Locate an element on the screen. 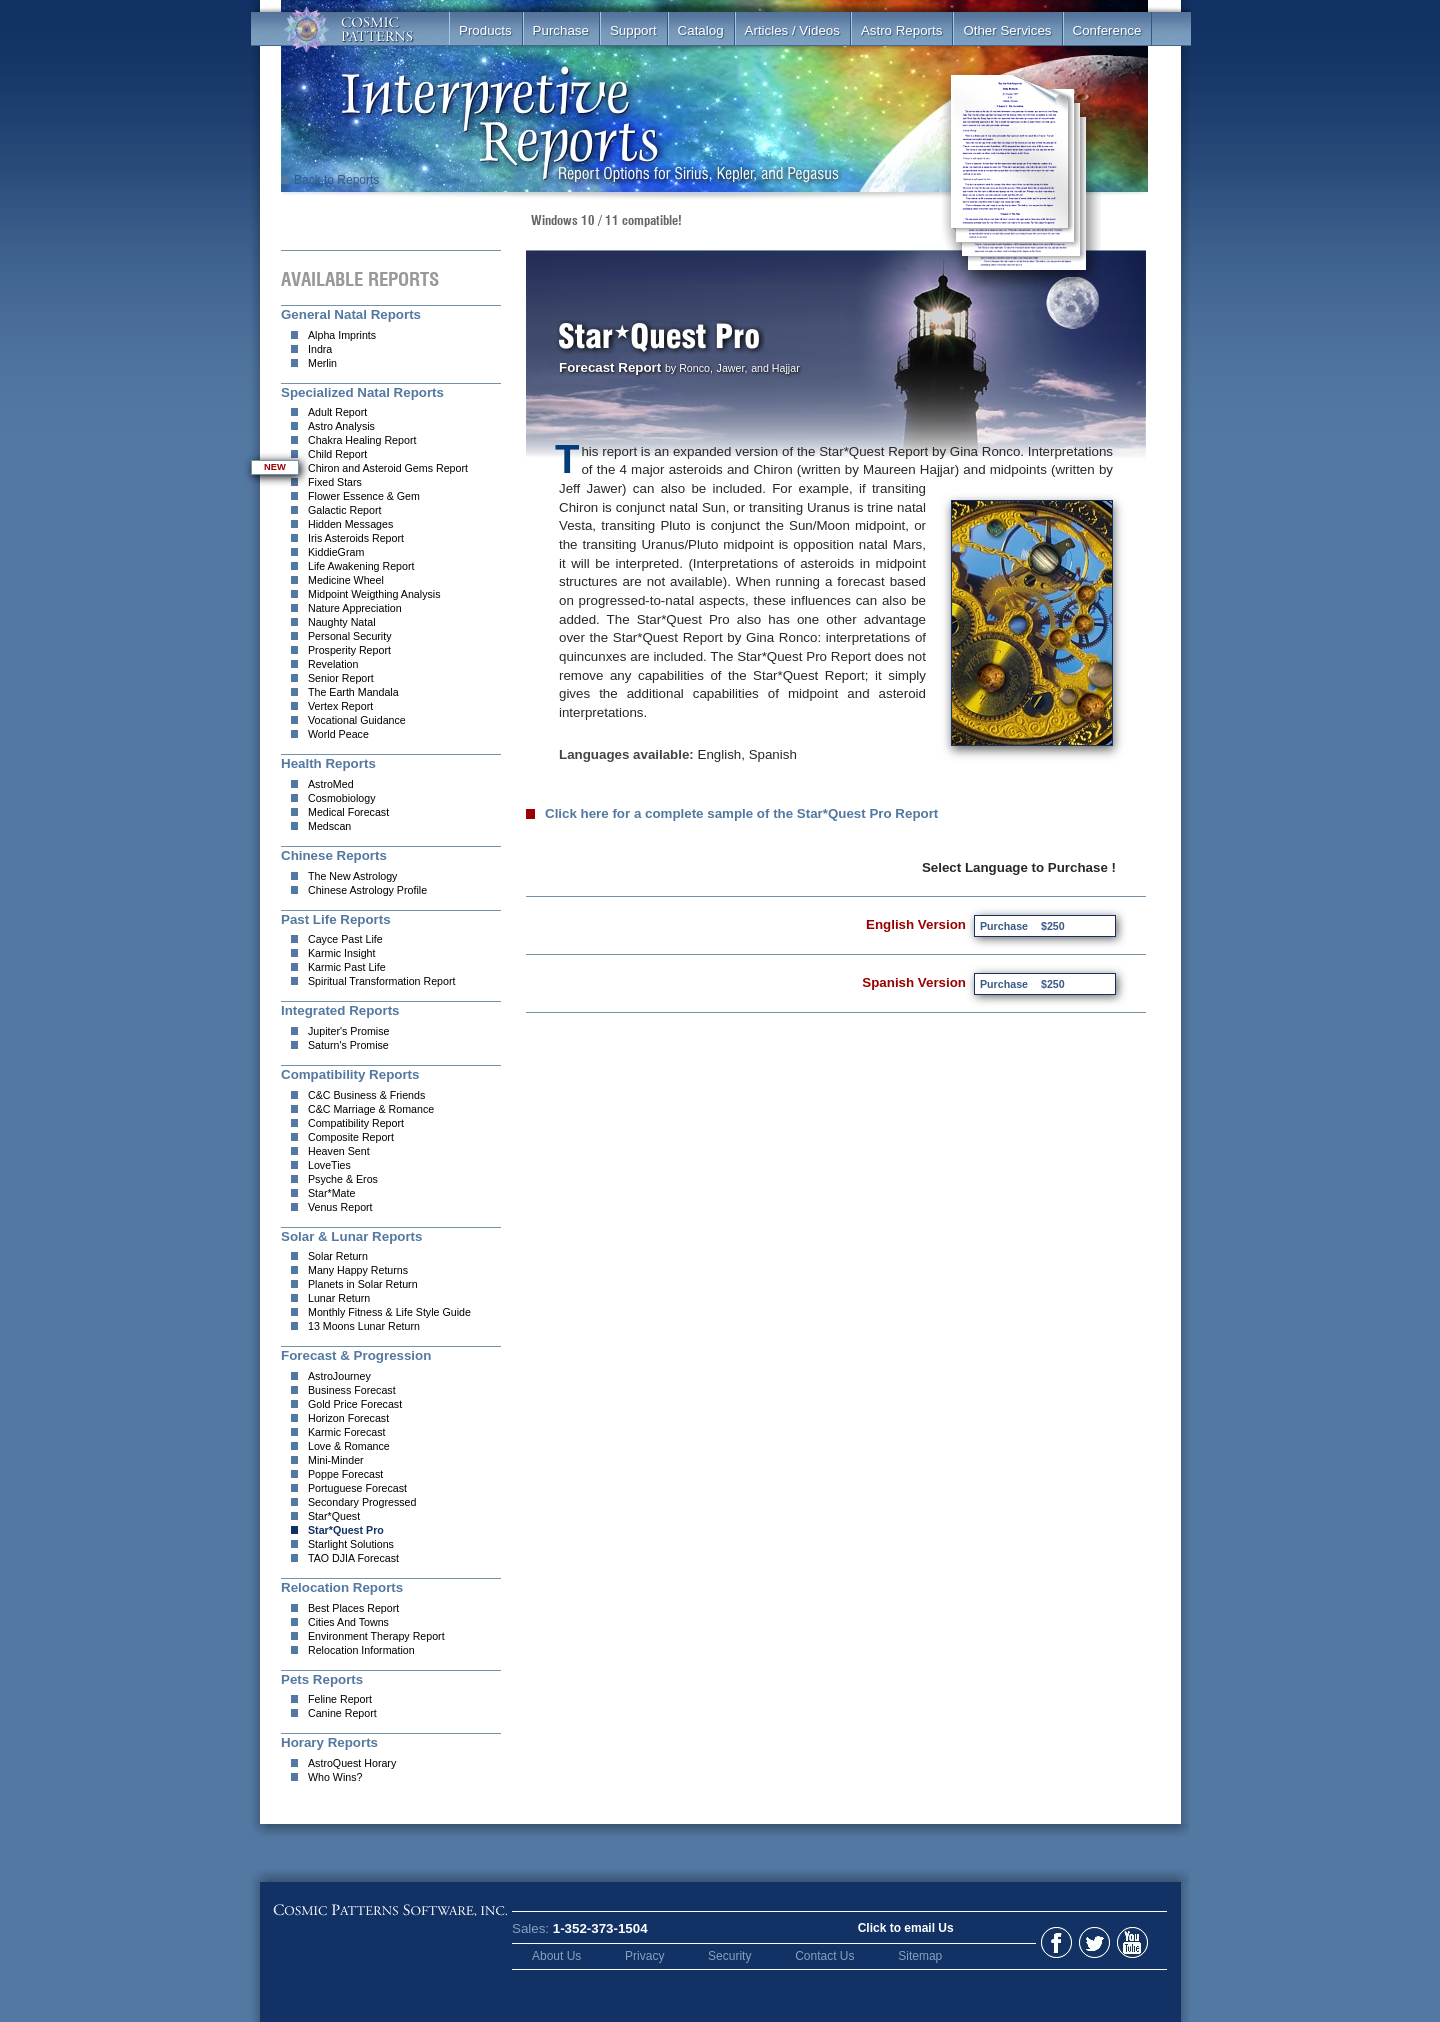  Flower Essence & Gem is located at coordinates (364, 496).